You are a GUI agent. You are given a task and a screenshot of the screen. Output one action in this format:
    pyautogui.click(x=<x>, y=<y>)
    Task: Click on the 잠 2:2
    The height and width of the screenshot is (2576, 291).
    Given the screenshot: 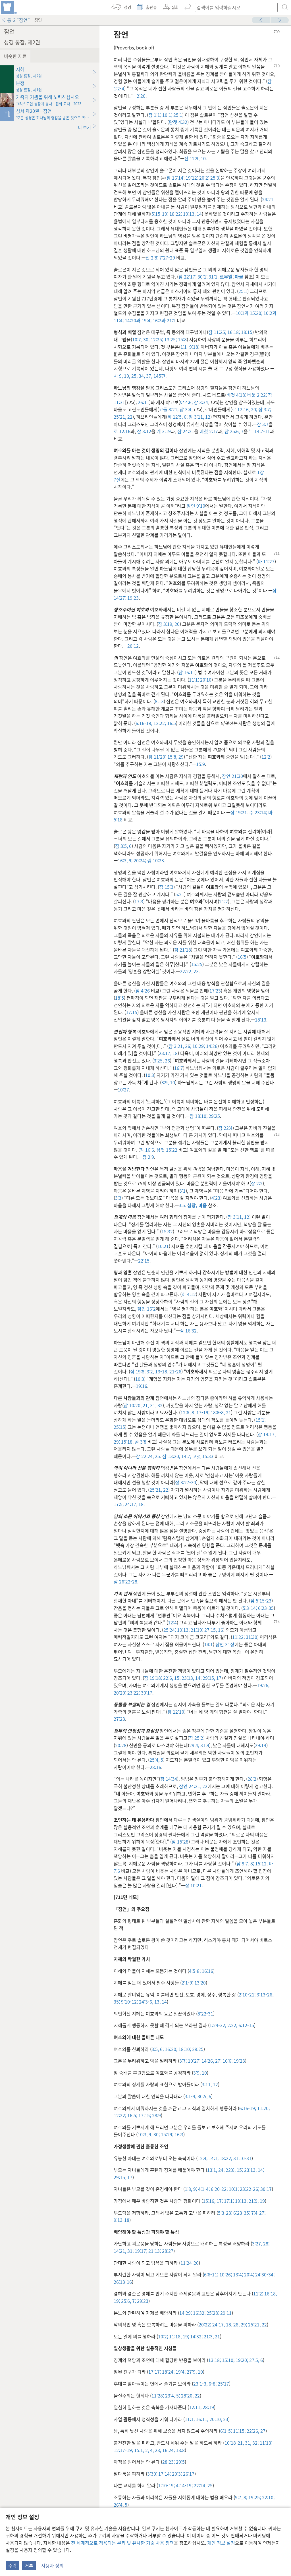 What is the action you would take?
    pyautogui.click(x=257, y=1183)
    